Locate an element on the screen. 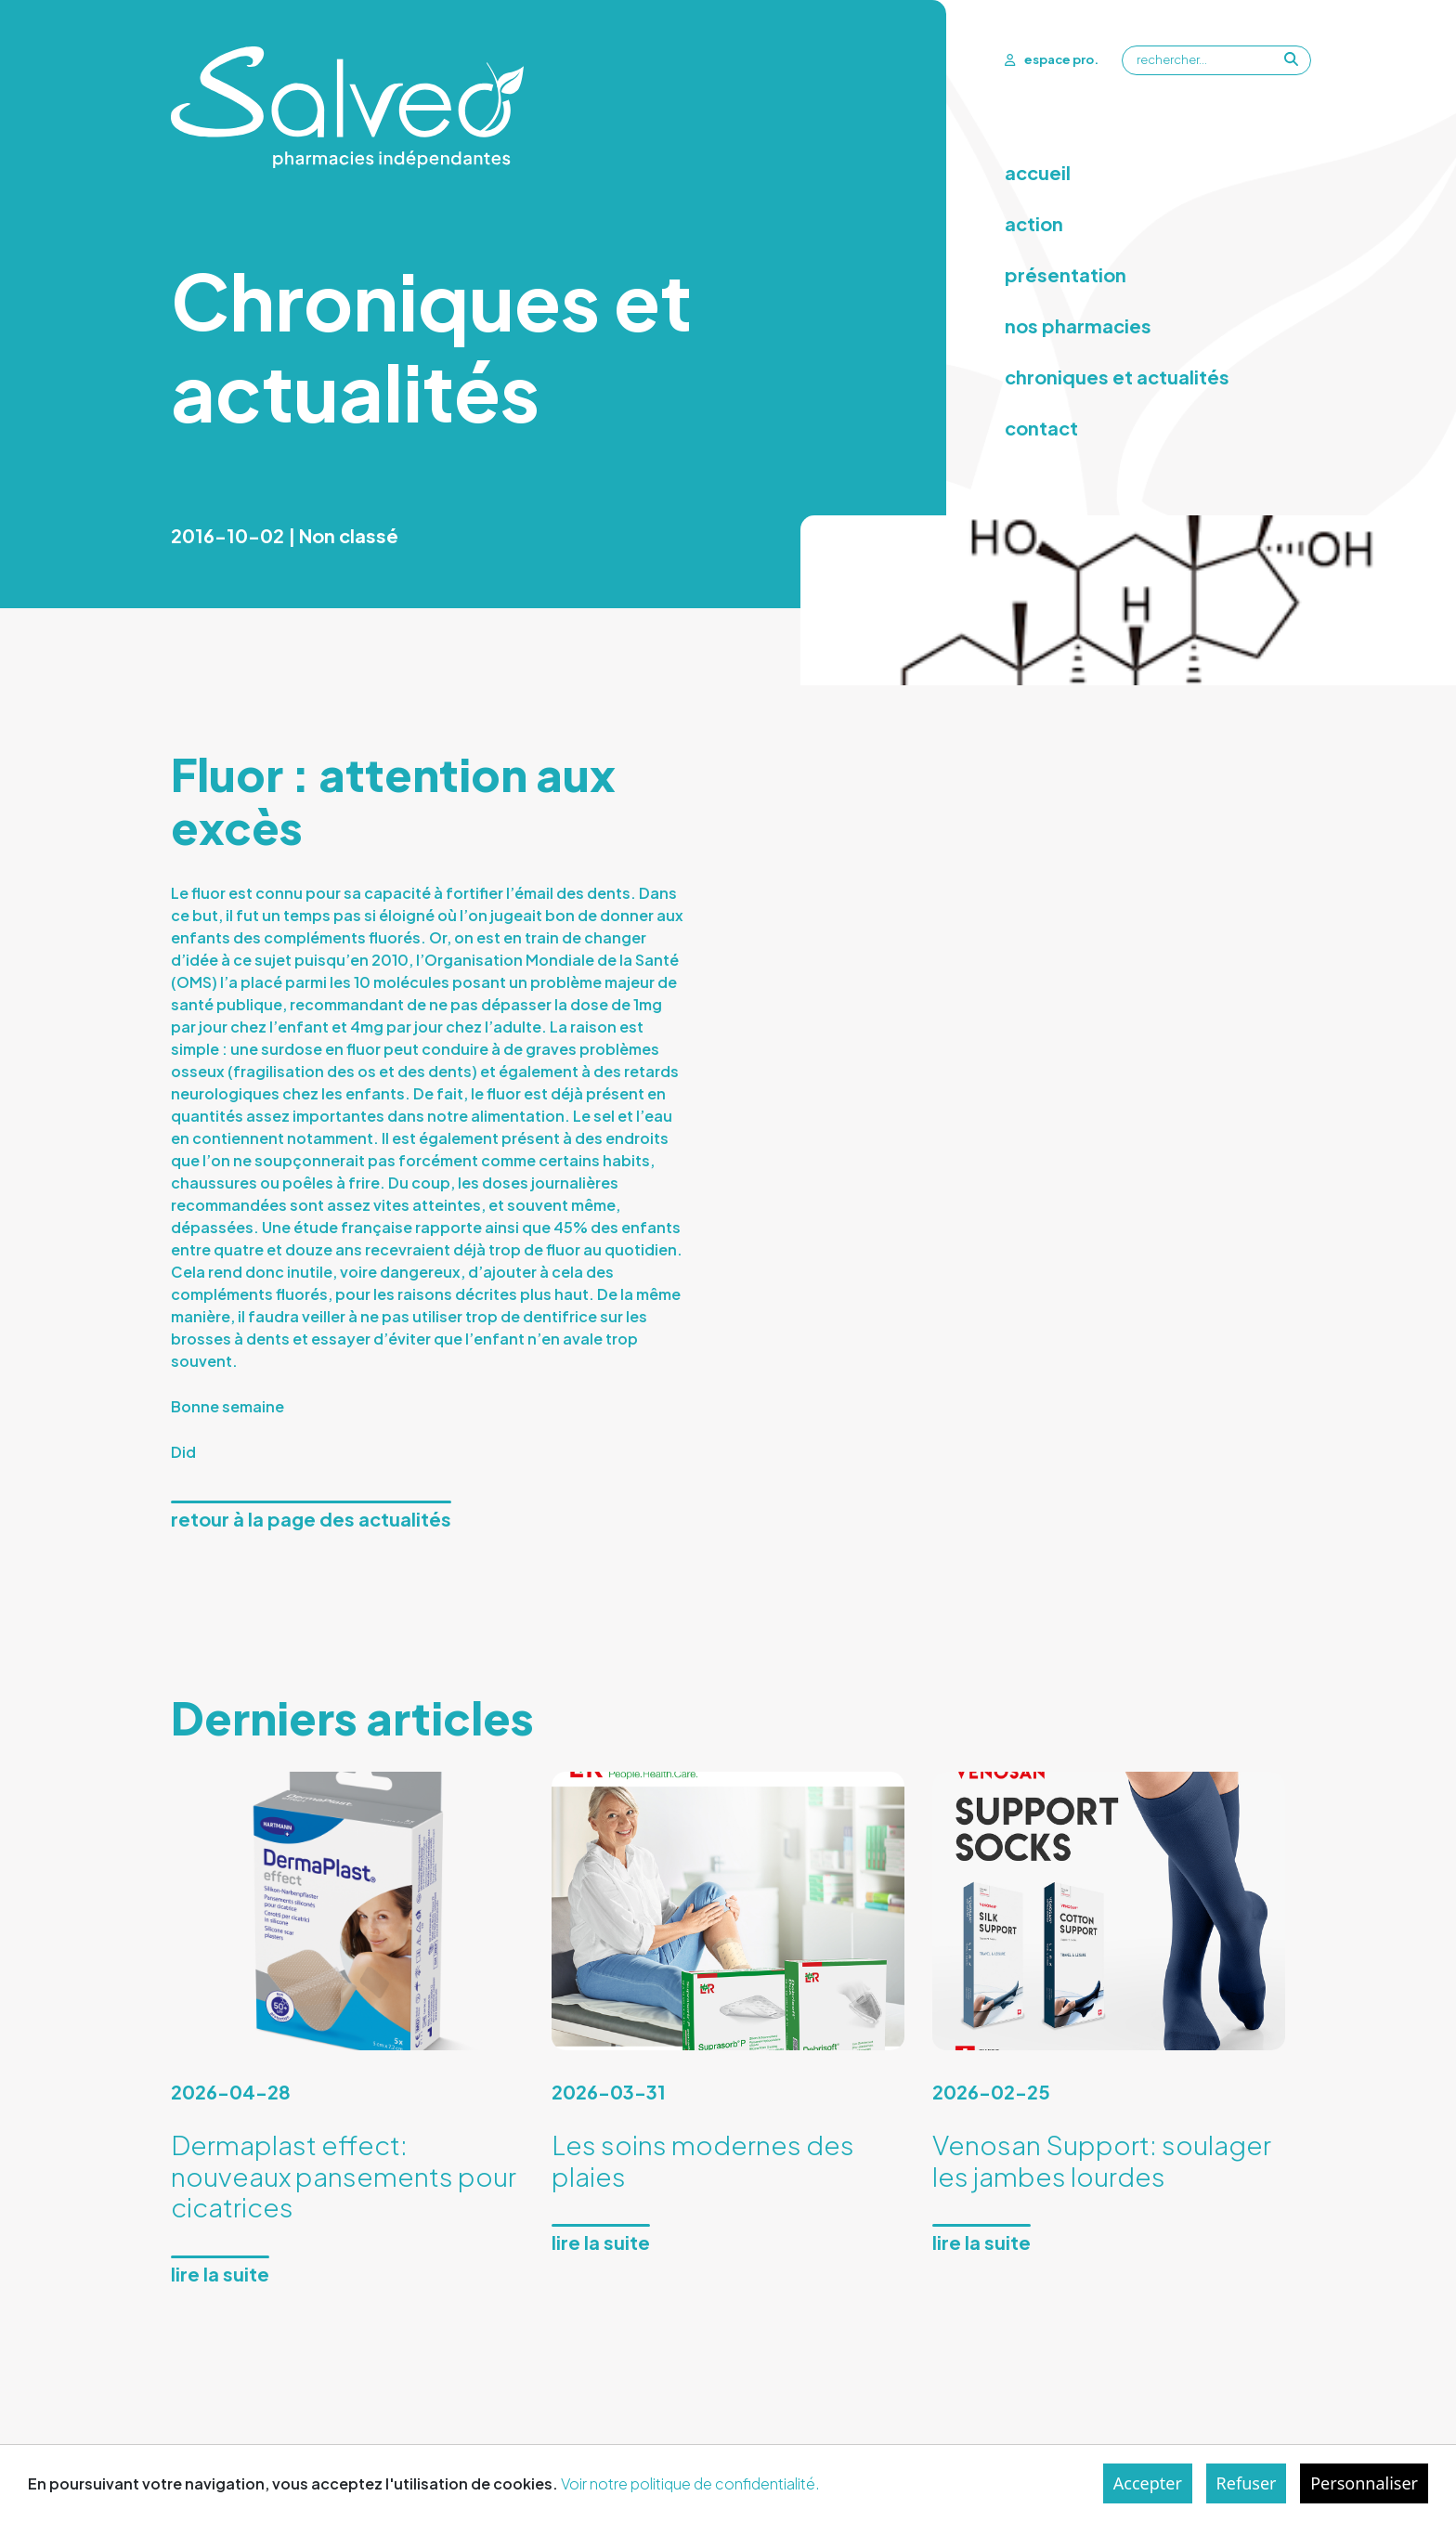 The image size is (1456, 2522). Refuser is located at coordinates (1246, 2483).